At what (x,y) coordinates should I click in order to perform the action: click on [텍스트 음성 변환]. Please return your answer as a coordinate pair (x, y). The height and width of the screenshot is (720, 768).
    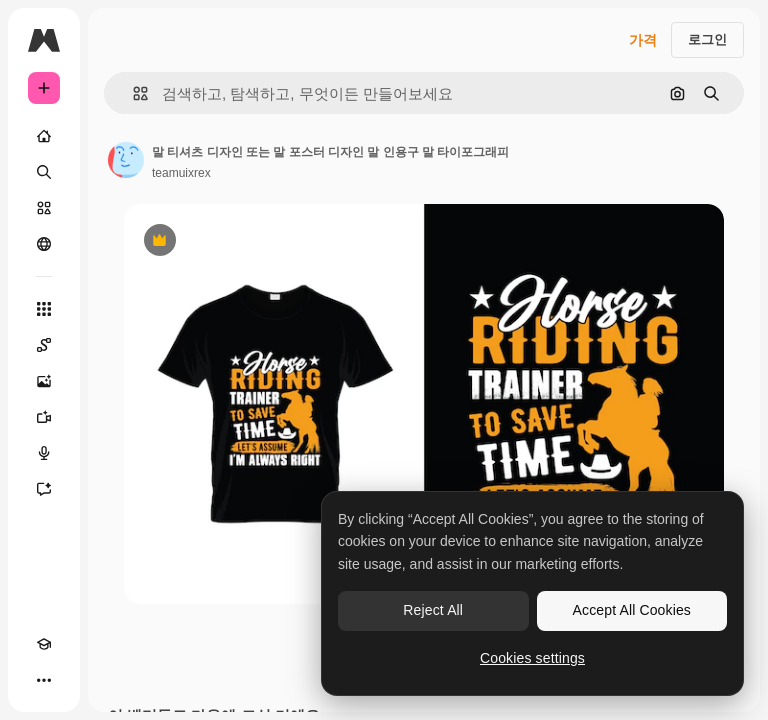
    Looking at the image, I should click on (44, 453).